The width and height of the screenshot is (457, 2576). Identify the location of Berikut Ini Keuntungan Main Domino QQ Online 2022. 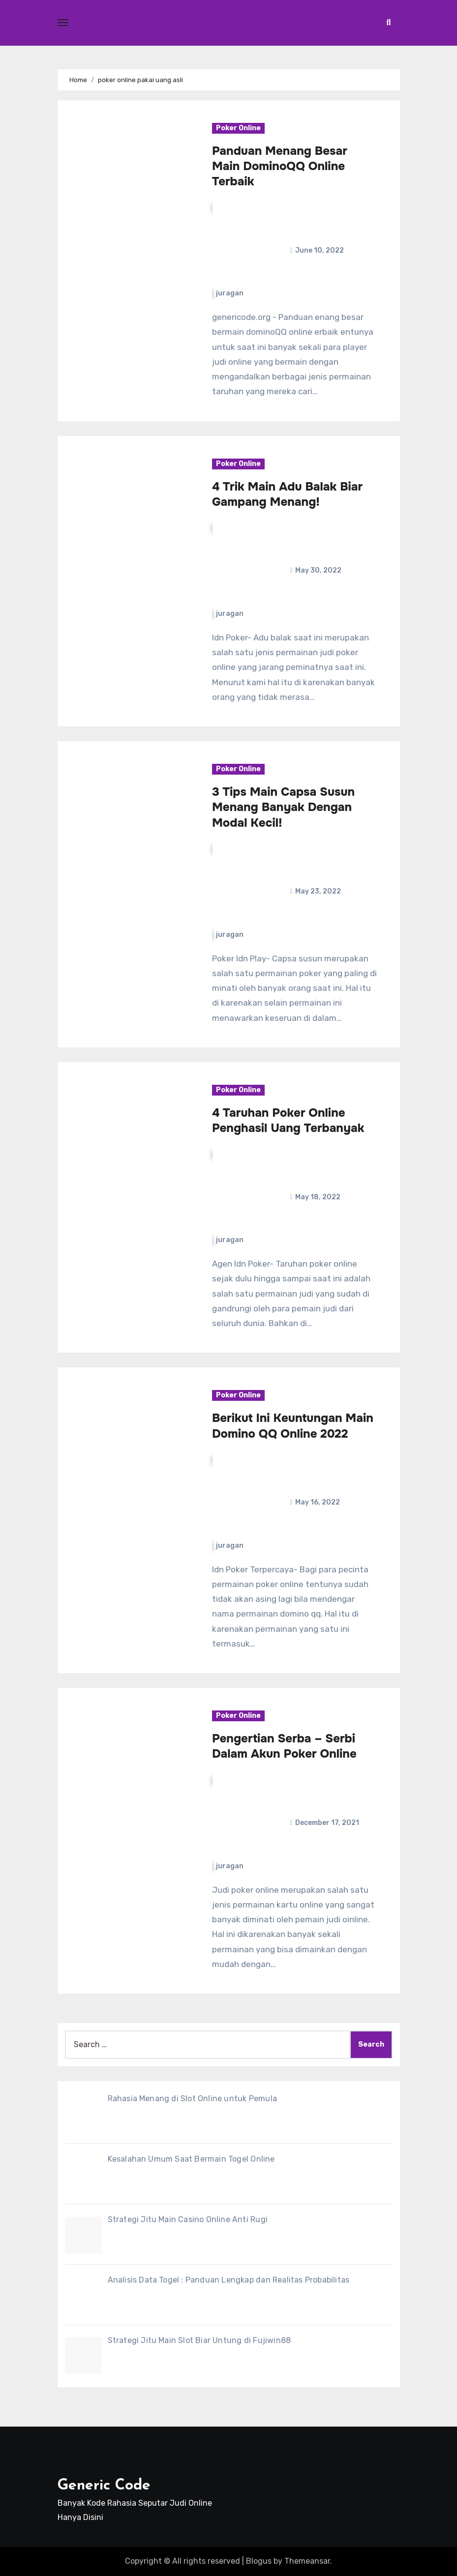
(292, 1426).